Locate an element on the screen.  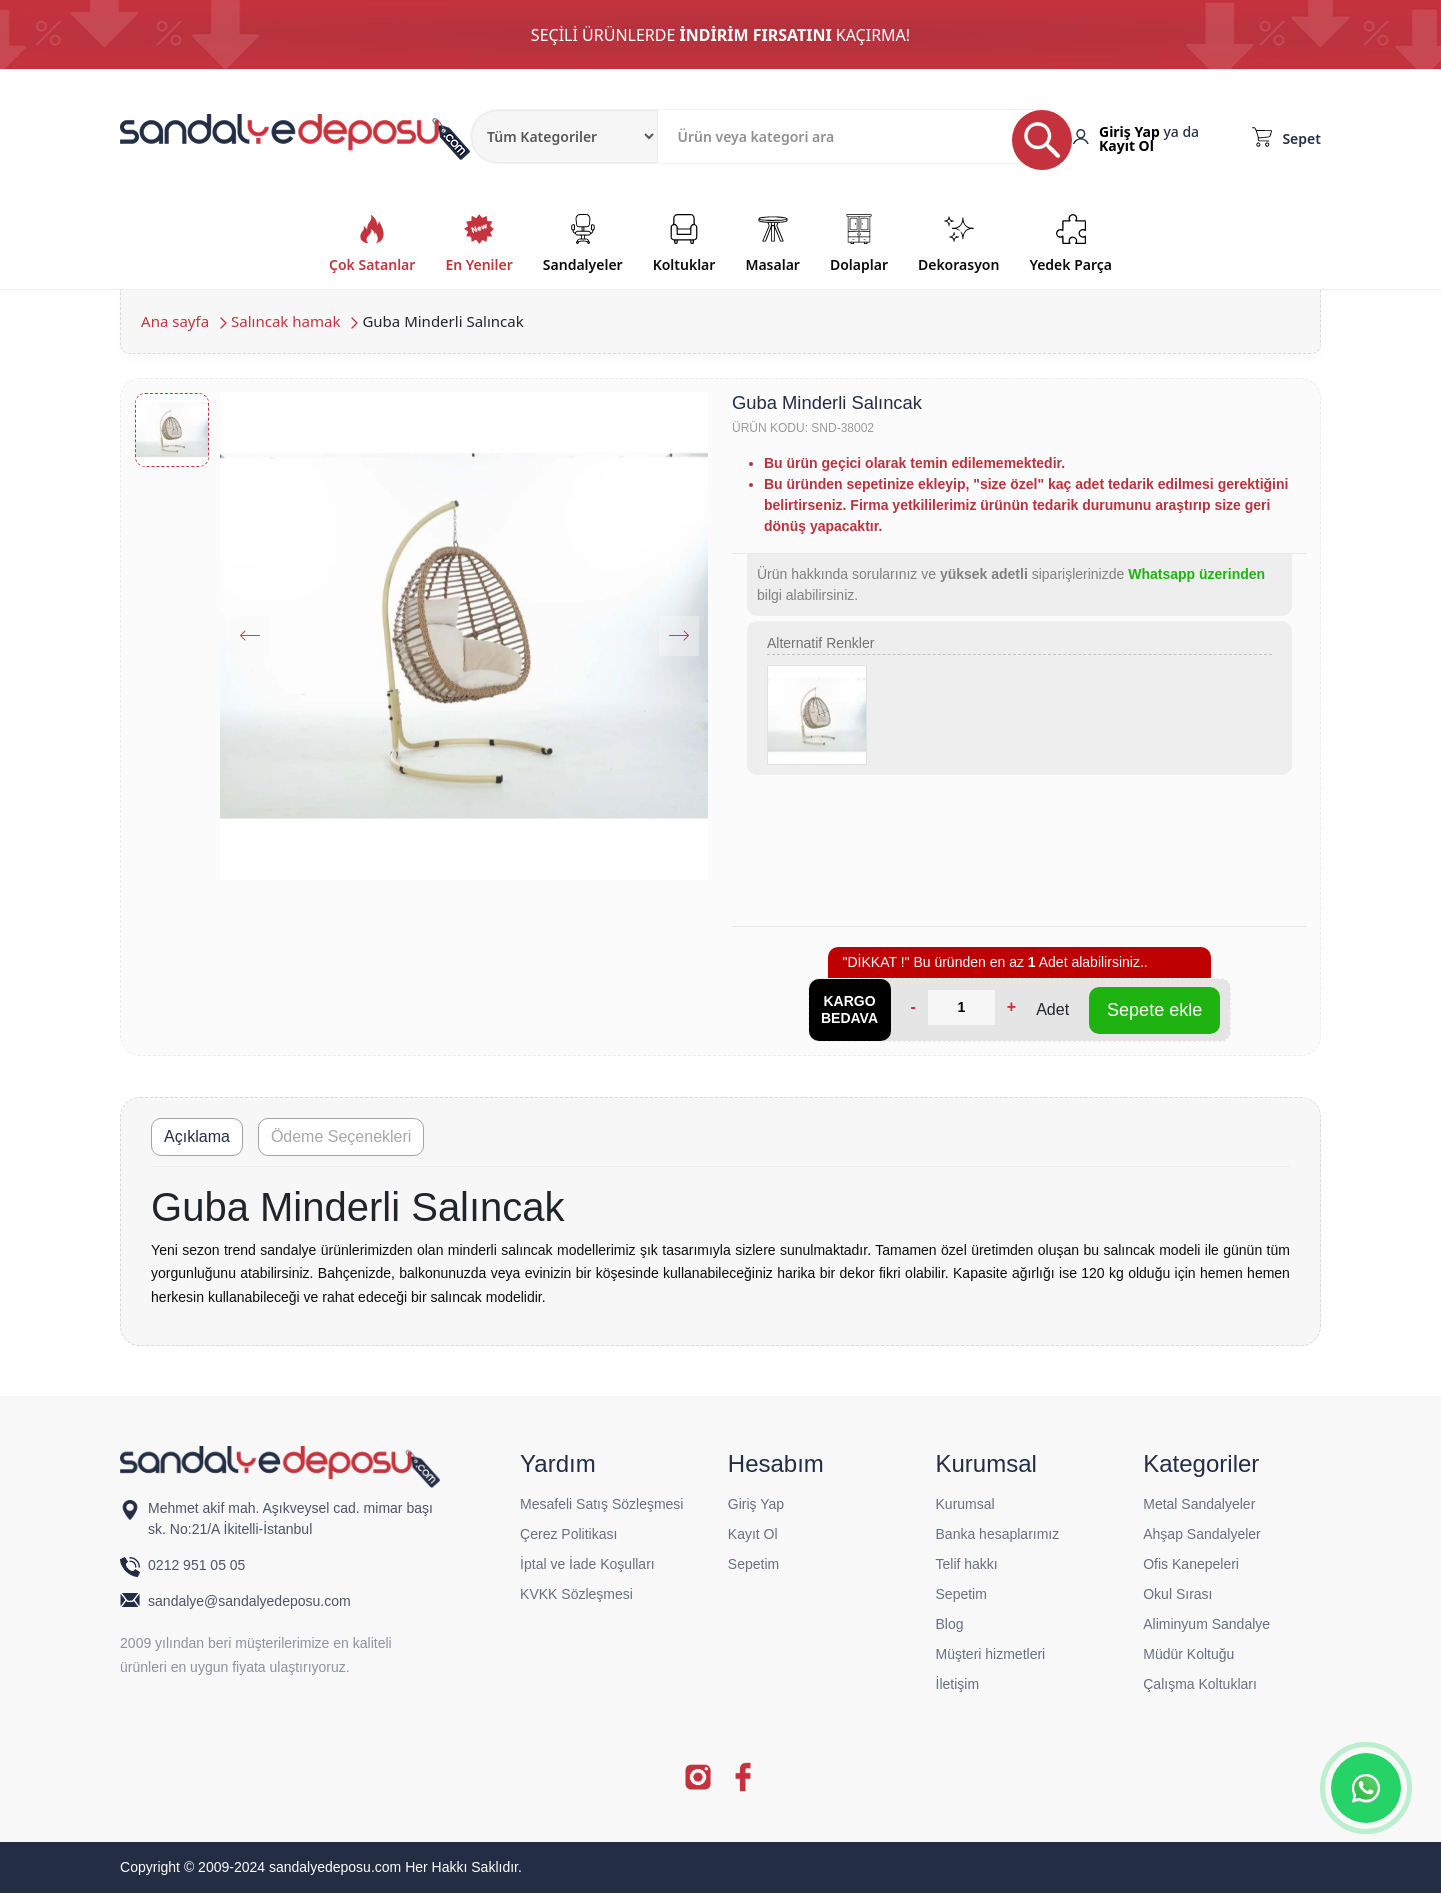
Ana sayfa is located at coordinates (175, 321).